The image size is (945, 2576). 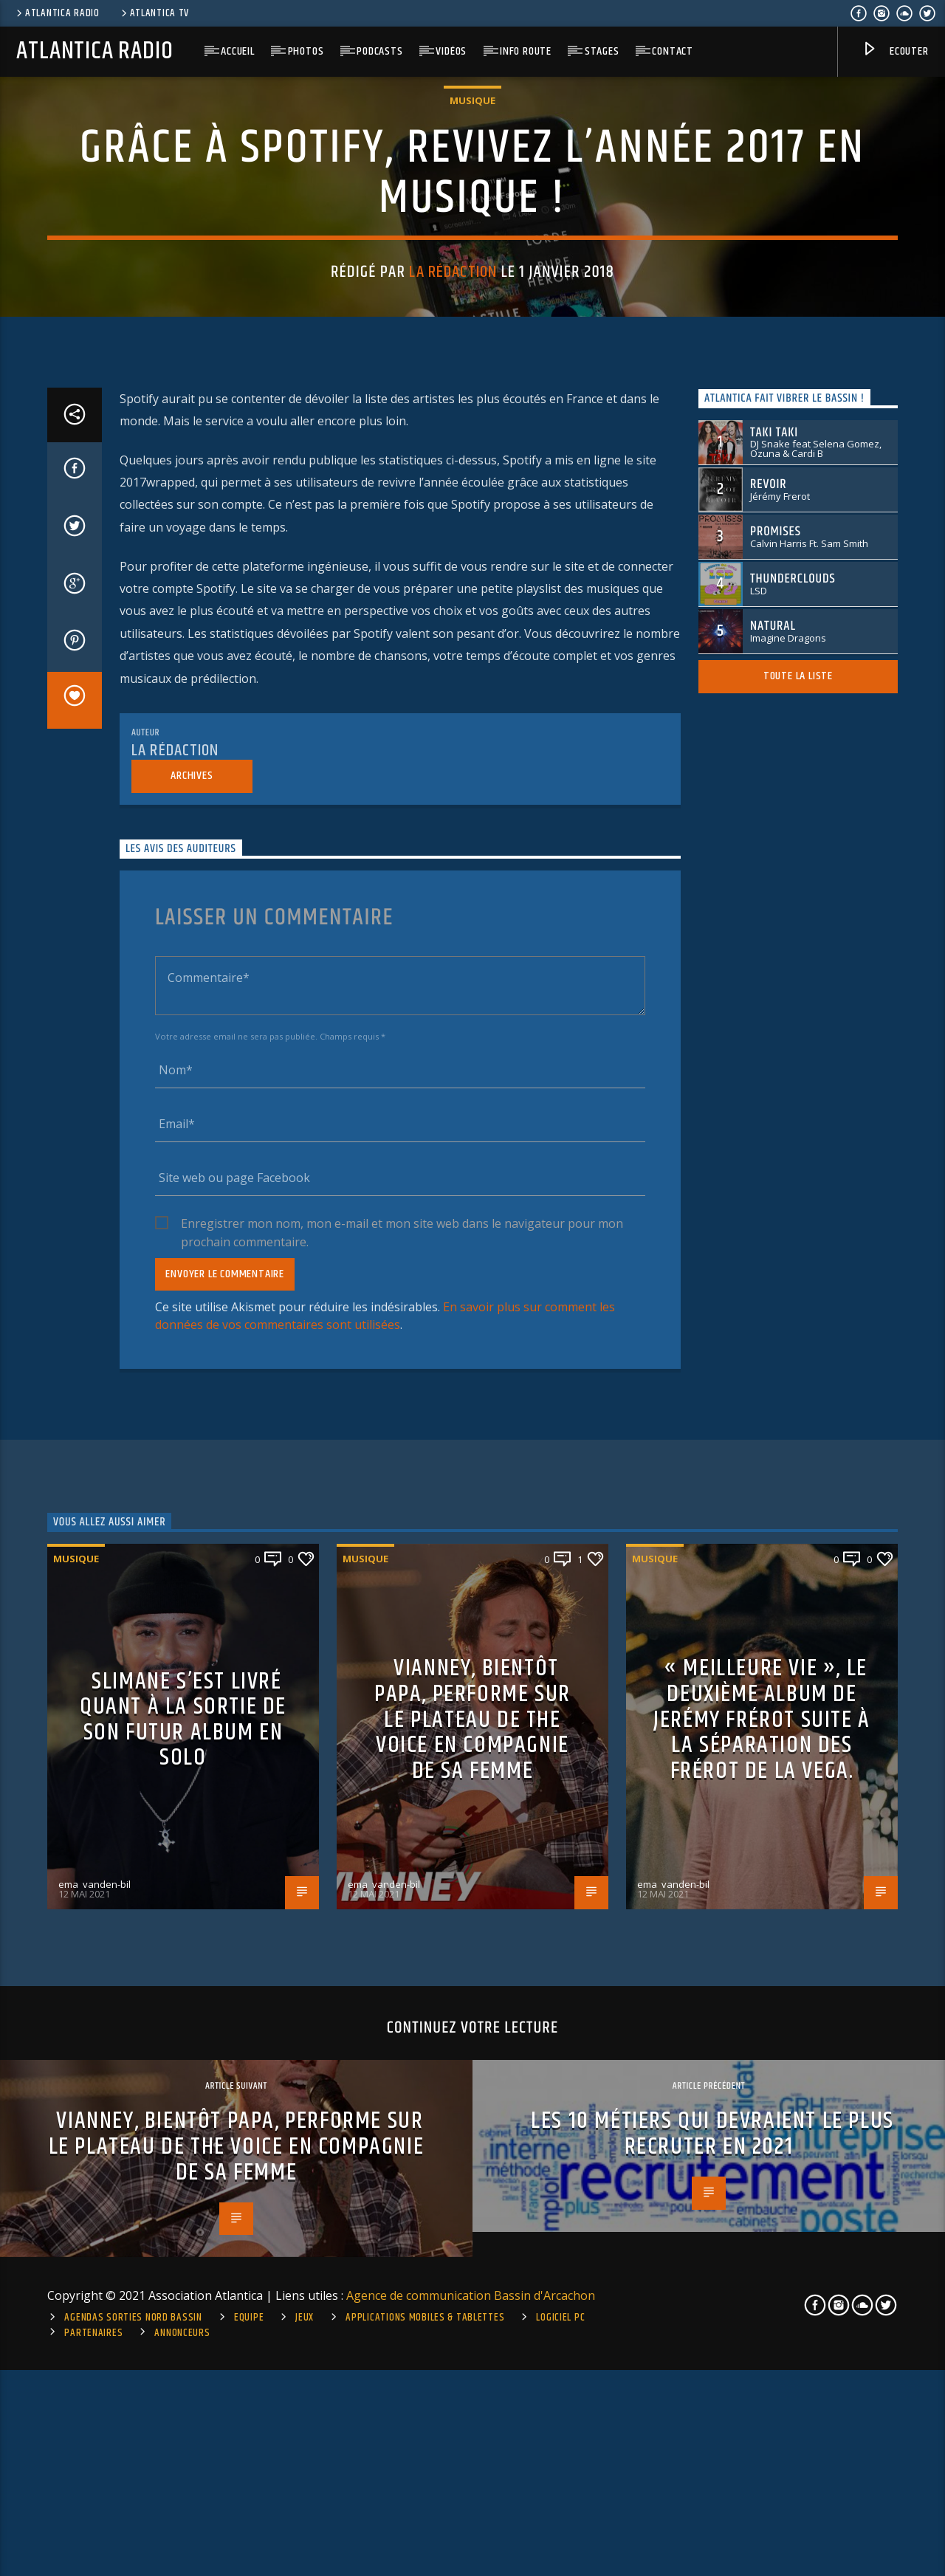 What do you see at coordinates (154, 13) in the screenshot?
I see `Atlantica TV` at bounding box center [154, 13].